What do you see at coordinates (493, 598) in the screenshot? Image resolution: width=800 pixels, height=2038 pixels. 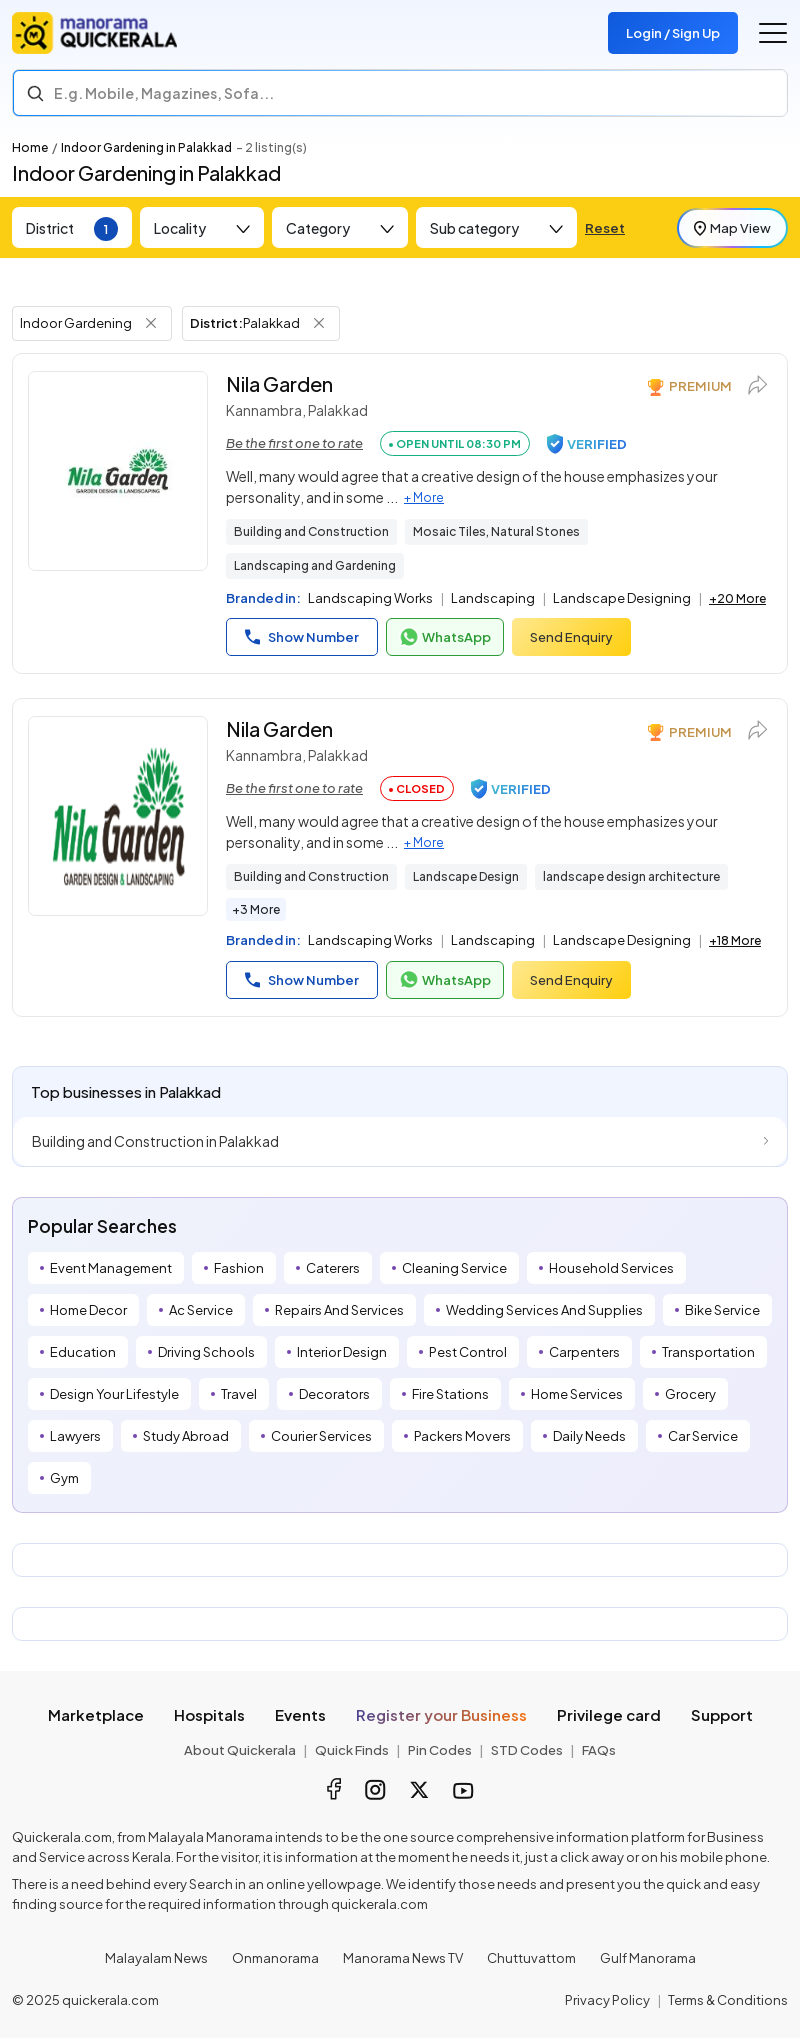 I see `Landscaping` at bounding box center [493, 598].